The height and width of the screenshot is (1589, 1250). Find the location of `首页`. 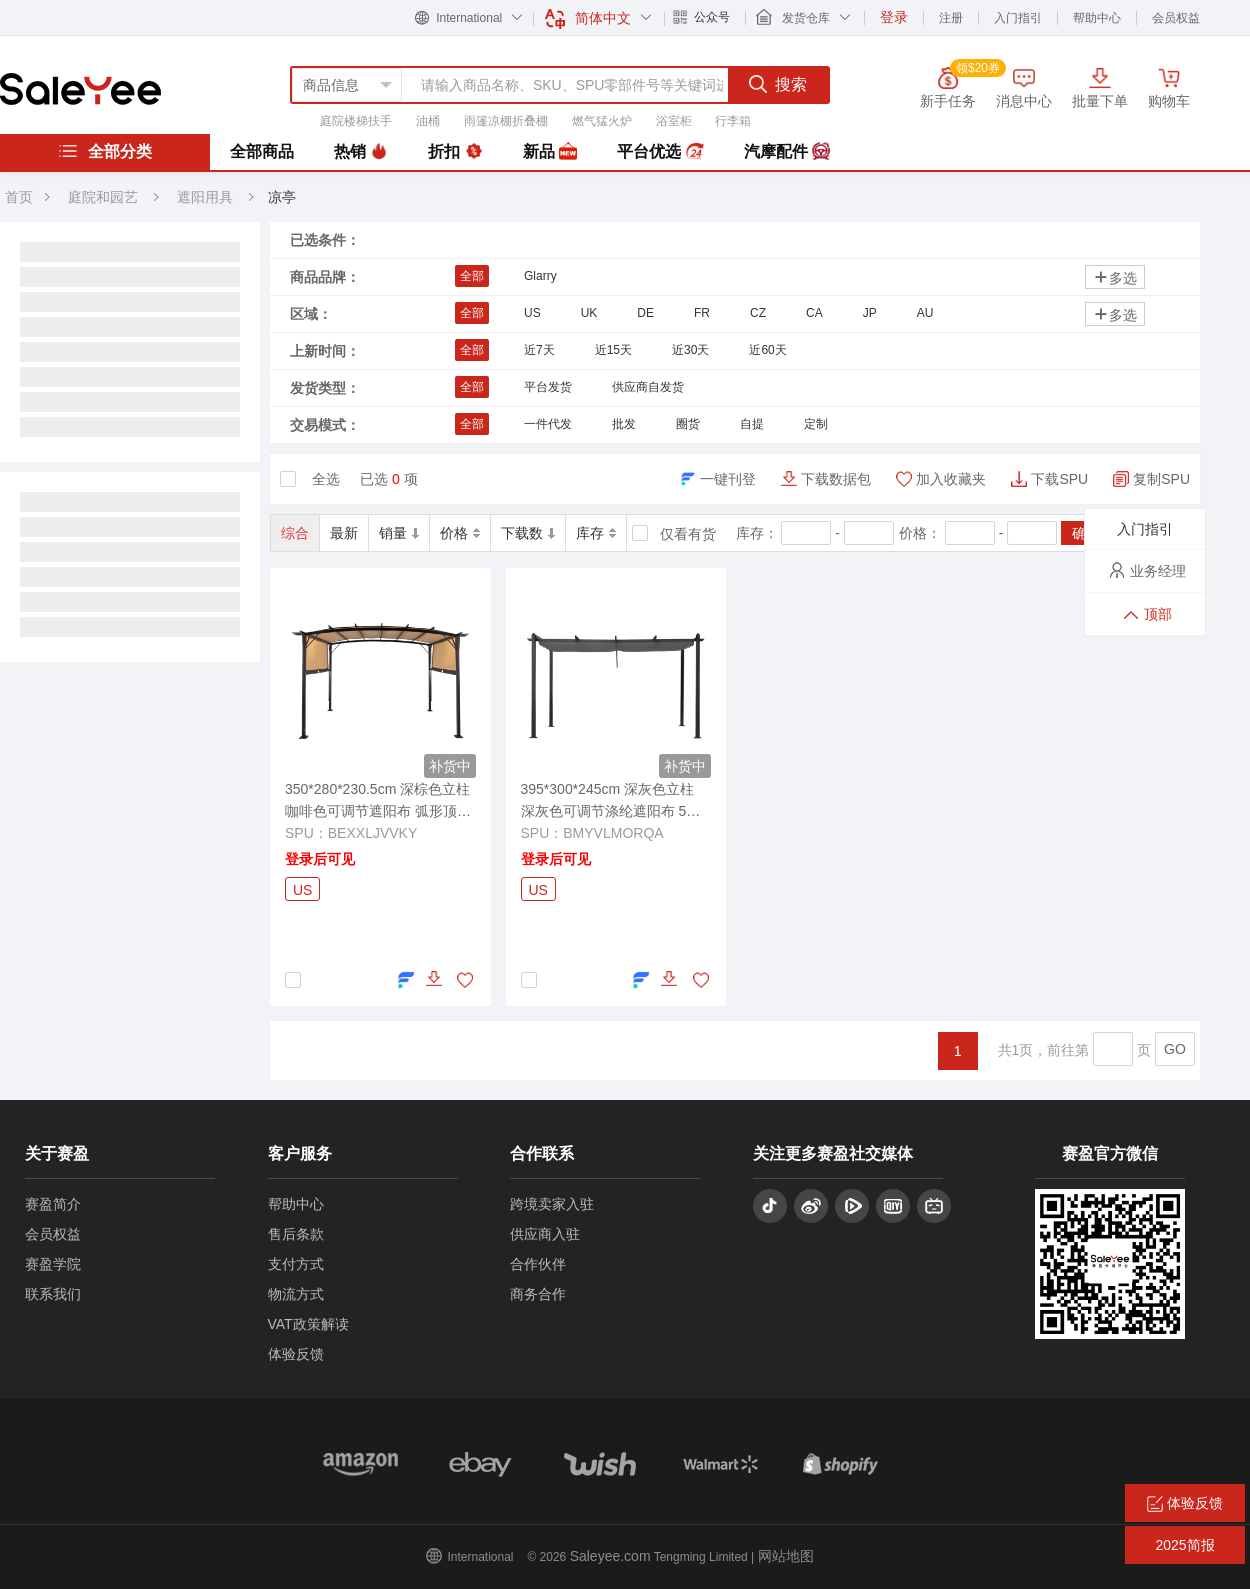

首页 is located at coordinates (19, 197).